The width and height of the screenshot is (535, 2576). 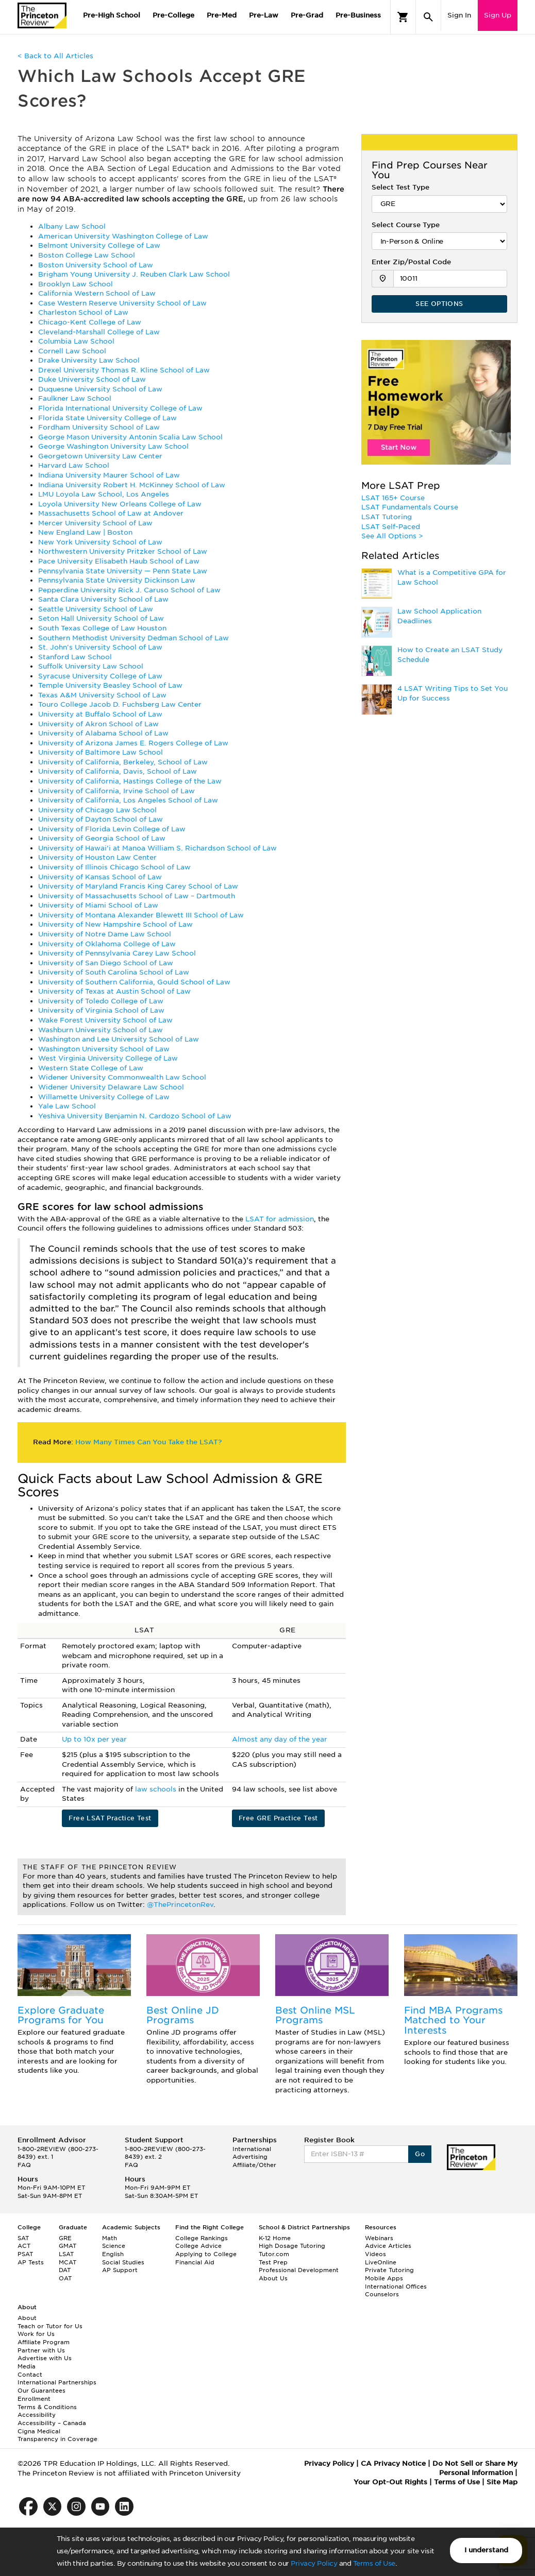 What do you see at coordinates (122, 303) in the screenshot?
I see `Case Western Reserve University School of Law` at bounding box center [122, 303].